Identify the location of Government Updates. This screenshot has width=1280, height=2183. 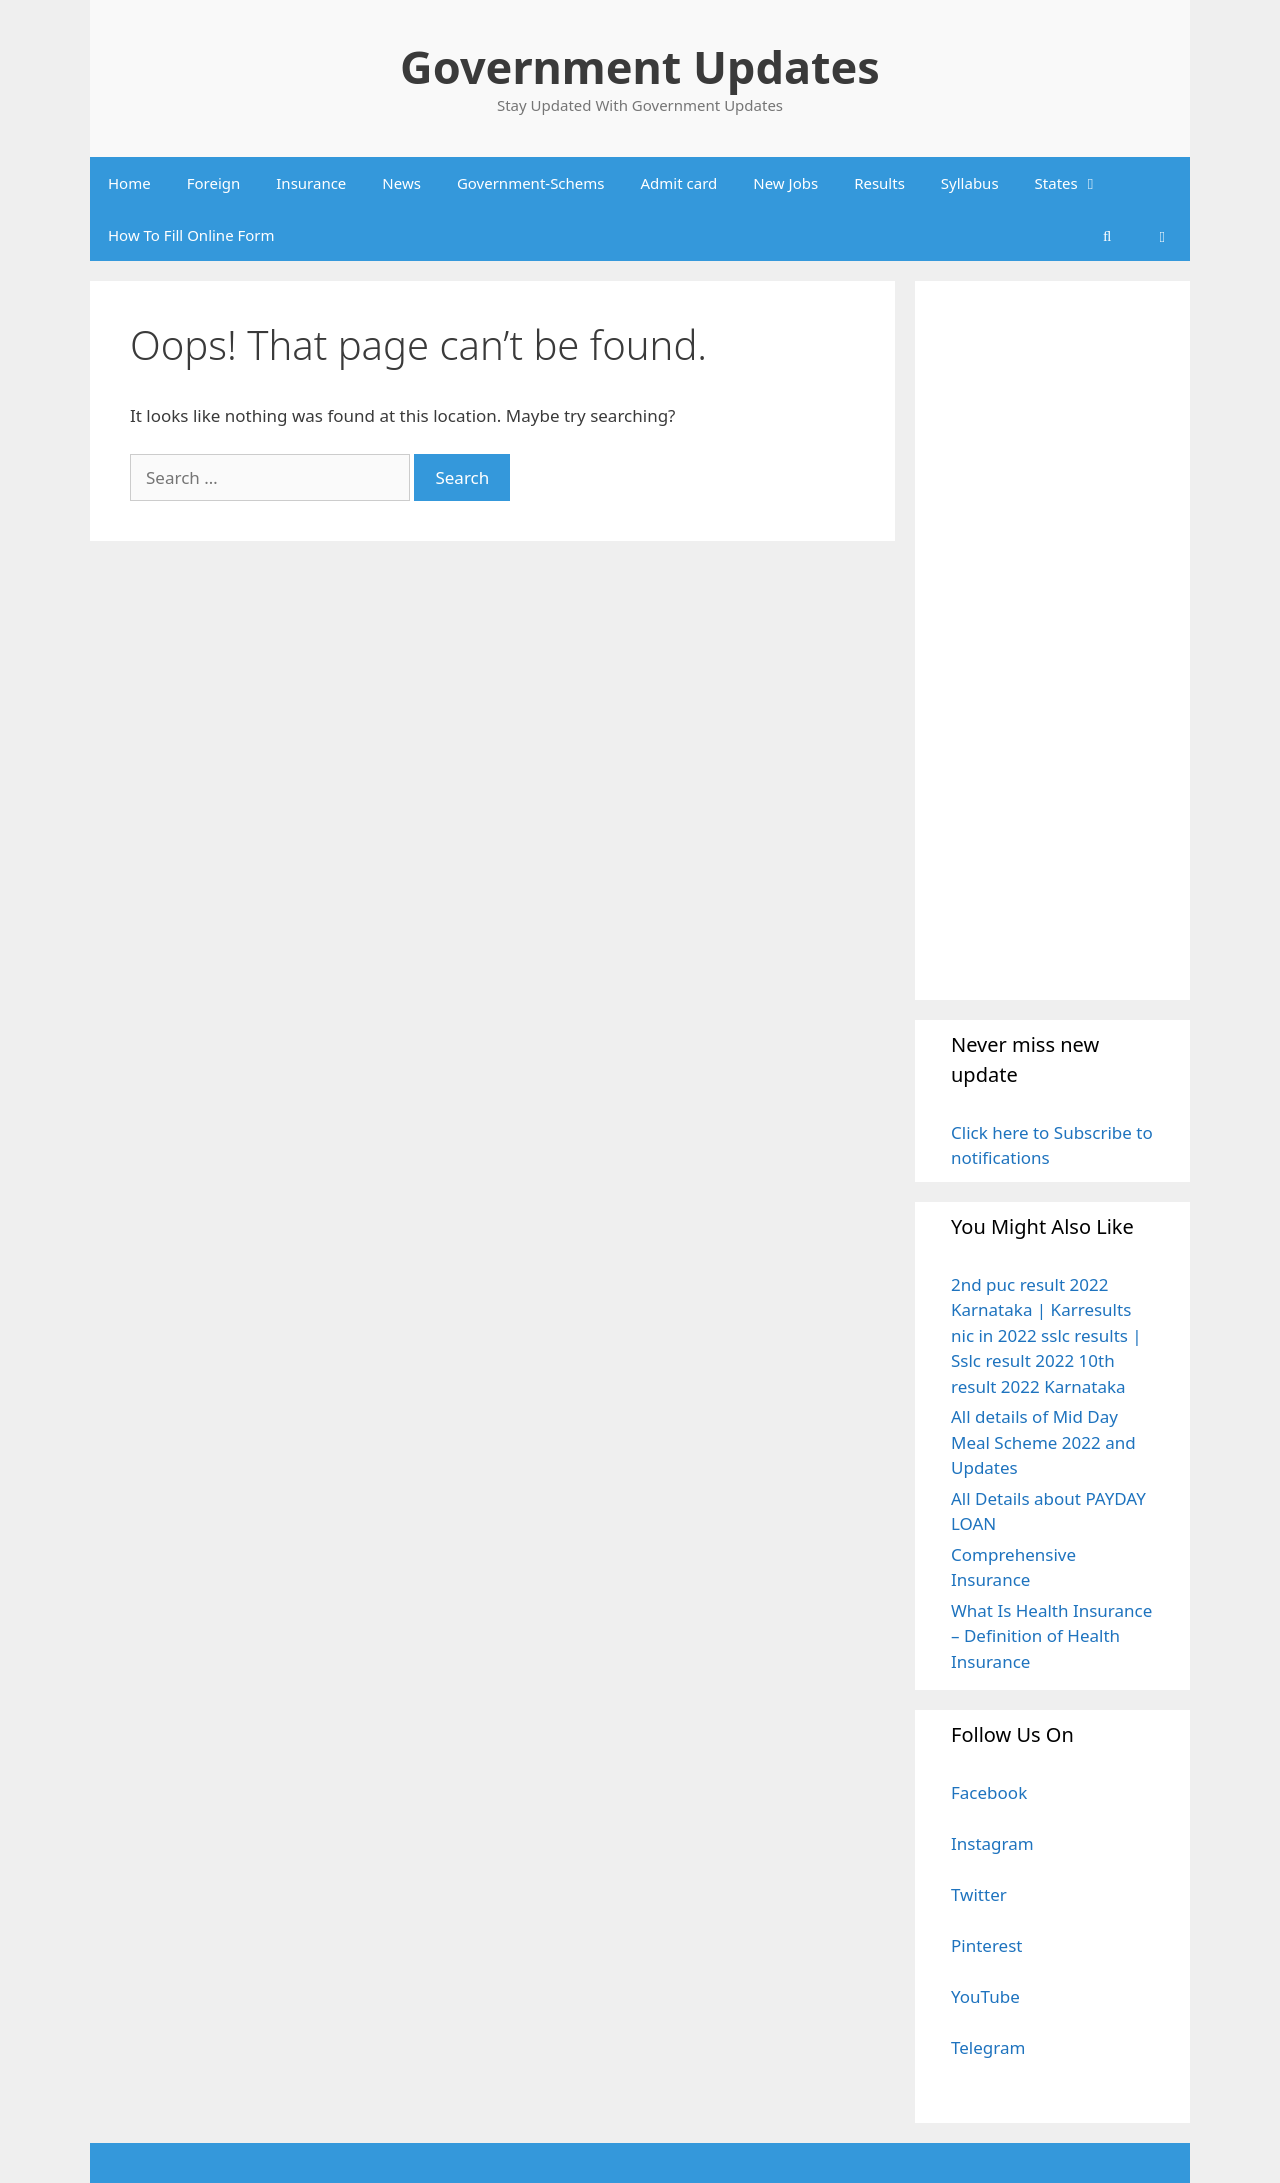
(640, 66).